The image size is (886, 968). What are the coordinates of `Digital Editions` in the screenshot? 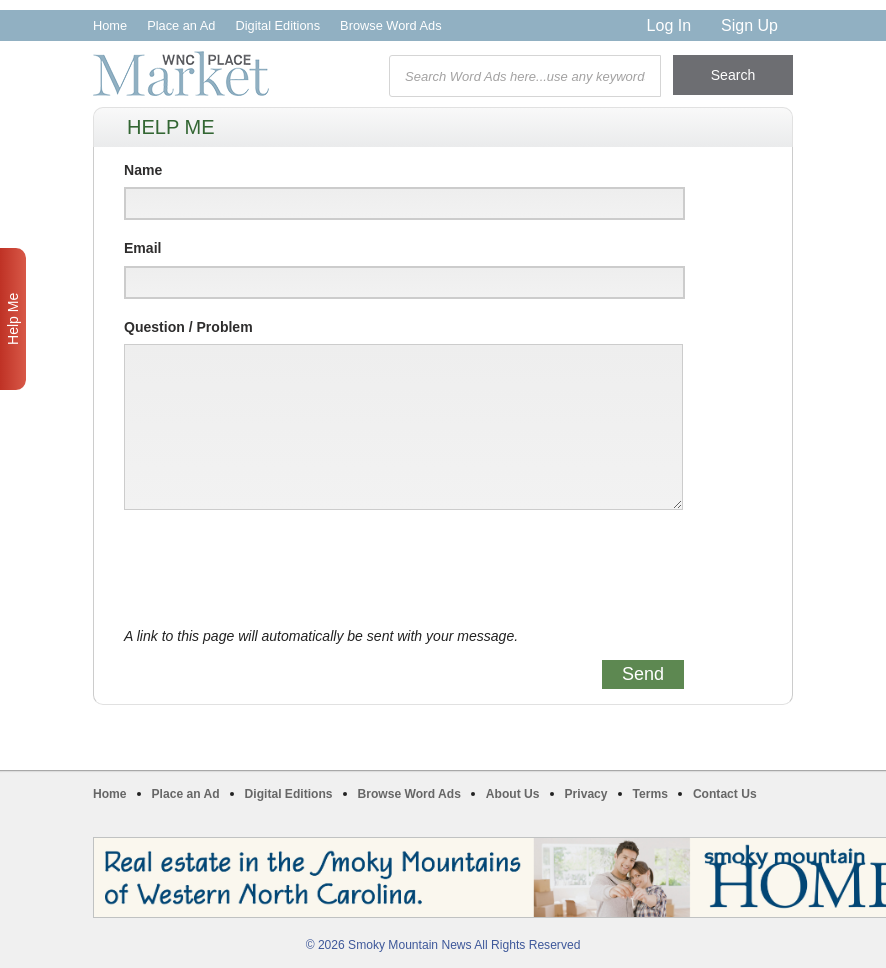 It's located at (277, 25).